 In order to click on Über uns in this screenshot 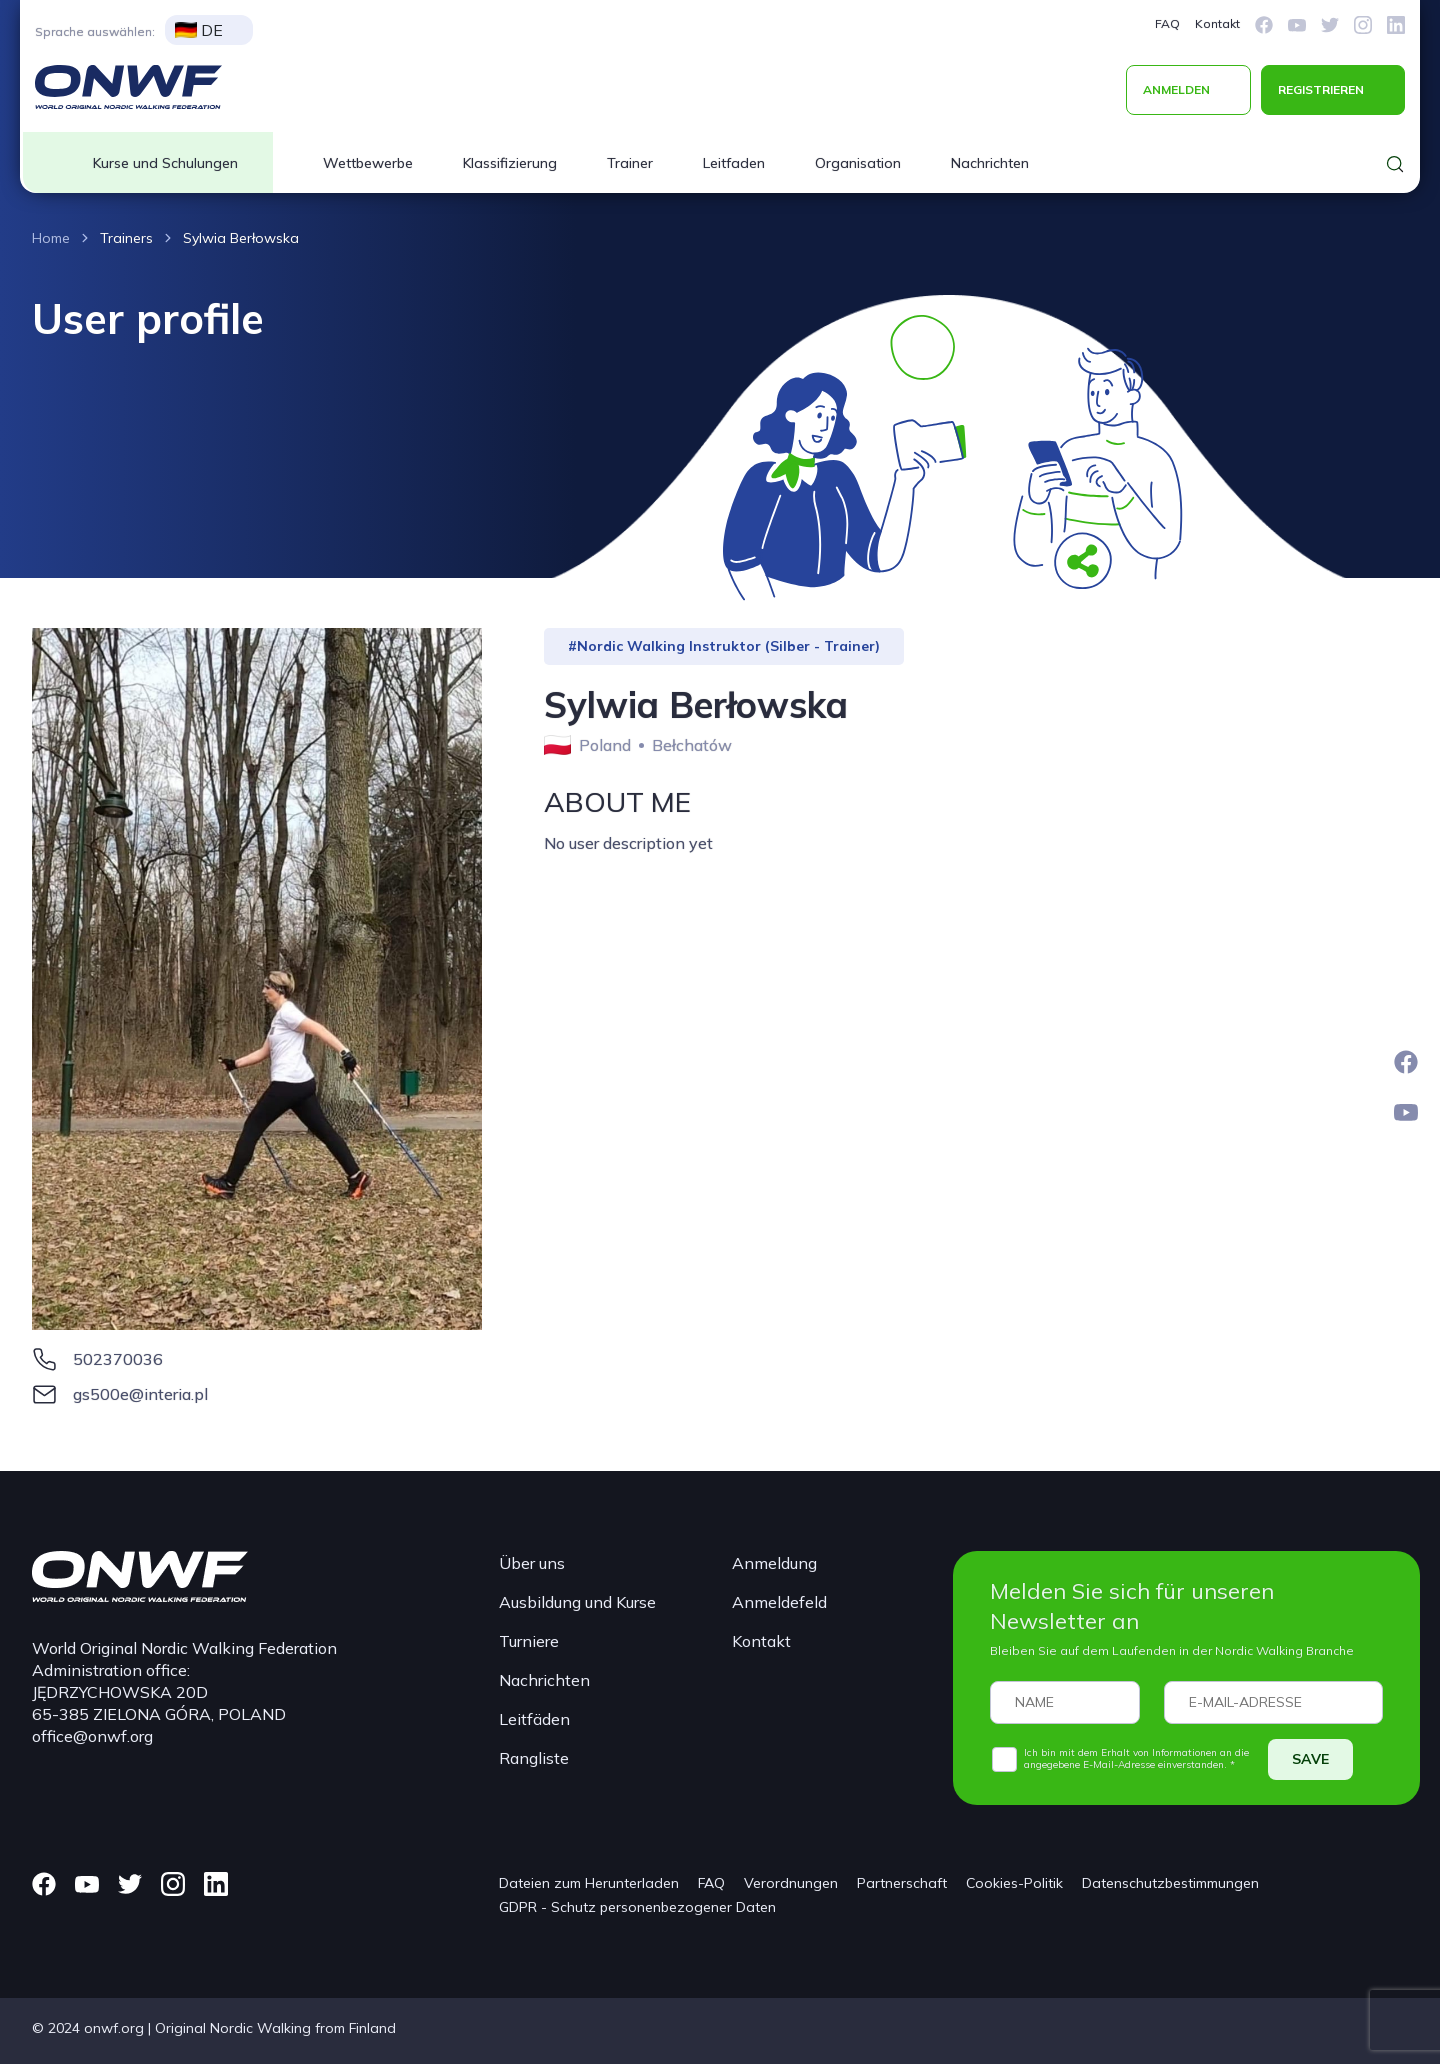, I will do `click(532, 1563)`.